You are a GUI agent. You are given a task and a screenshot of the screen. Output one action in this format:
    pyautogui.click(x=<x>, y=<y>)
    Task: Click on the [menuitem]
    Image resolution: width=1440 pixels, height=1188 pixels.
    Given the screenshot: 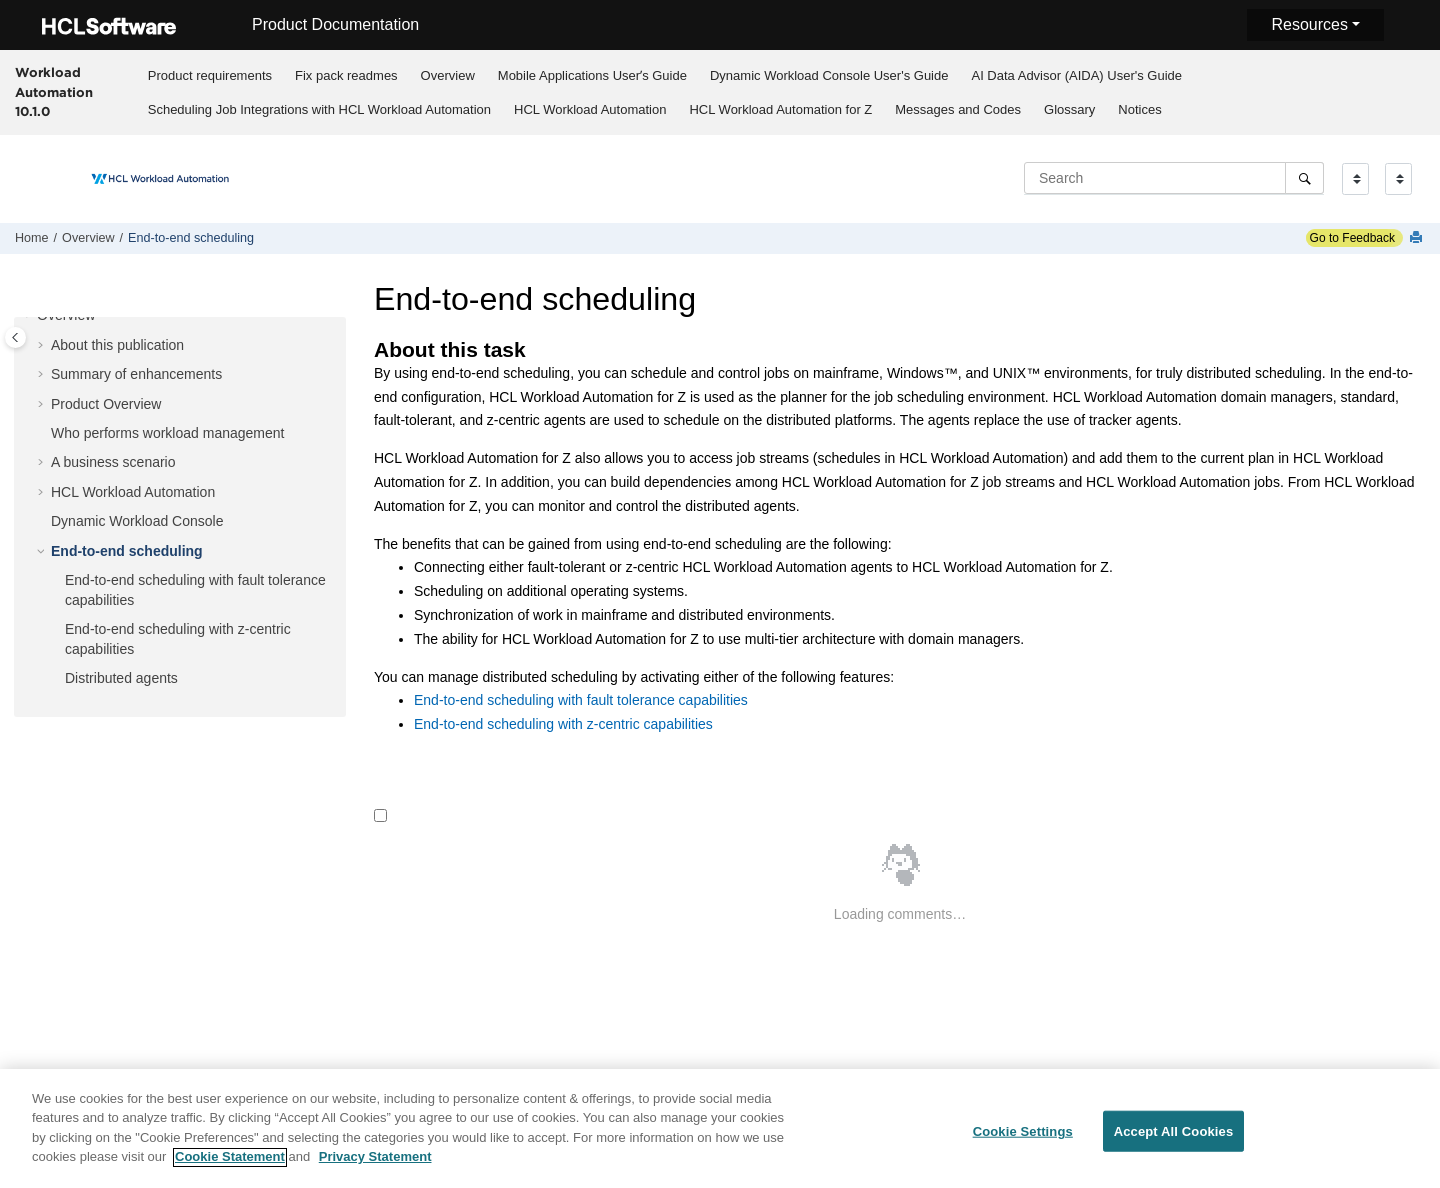 What is the action you would take?
    pyautogui.click(x=209, y=75)
    